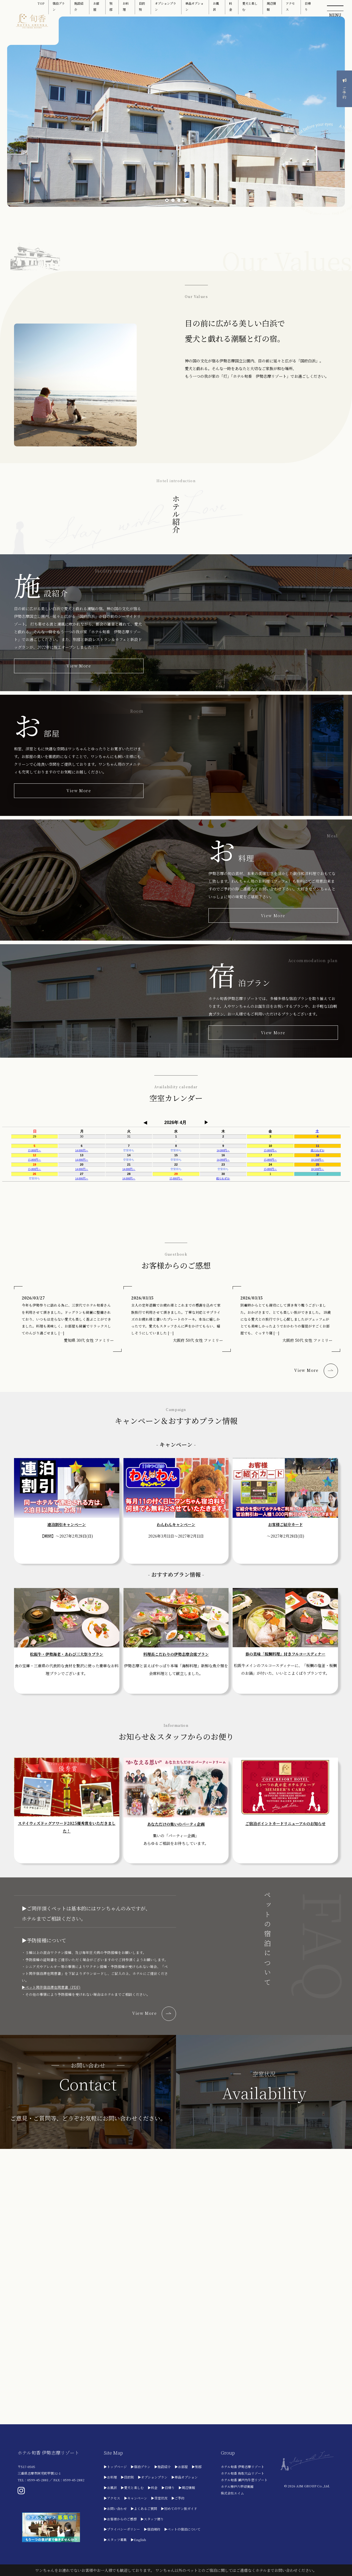  Describe the element at coordinates (344, 88) in the screenshot. I see `ご予約` at that location.